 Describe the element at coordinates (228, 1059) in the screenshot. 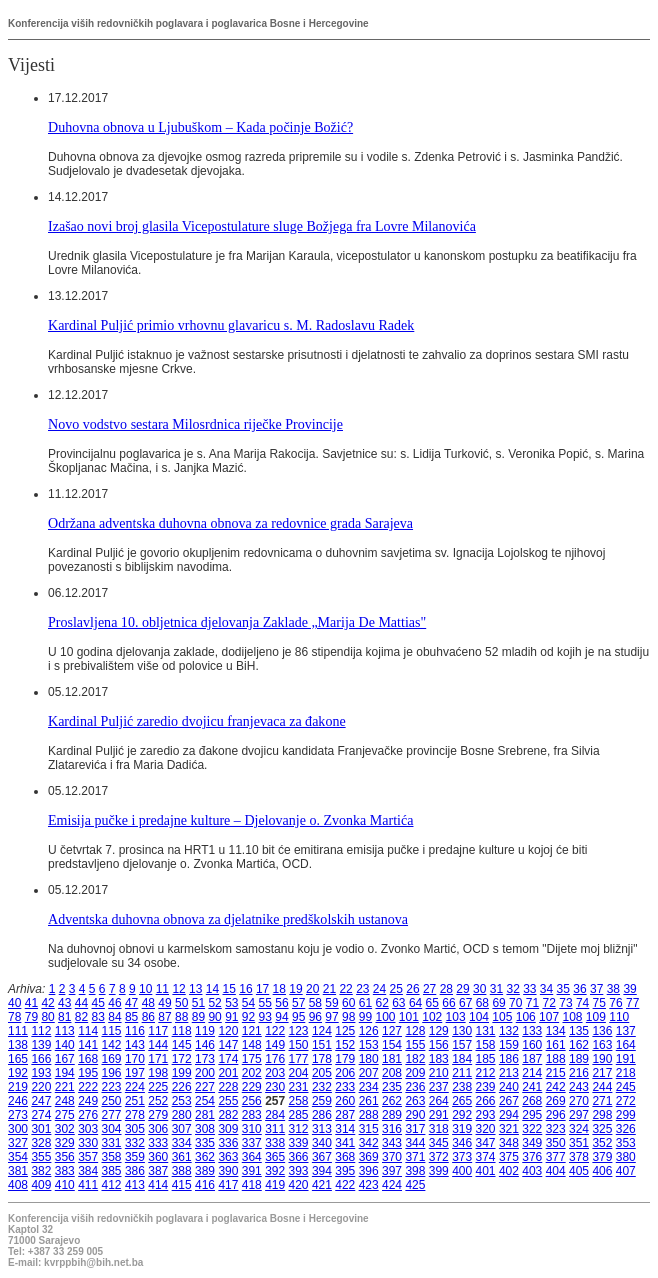

I see `174` at that location.